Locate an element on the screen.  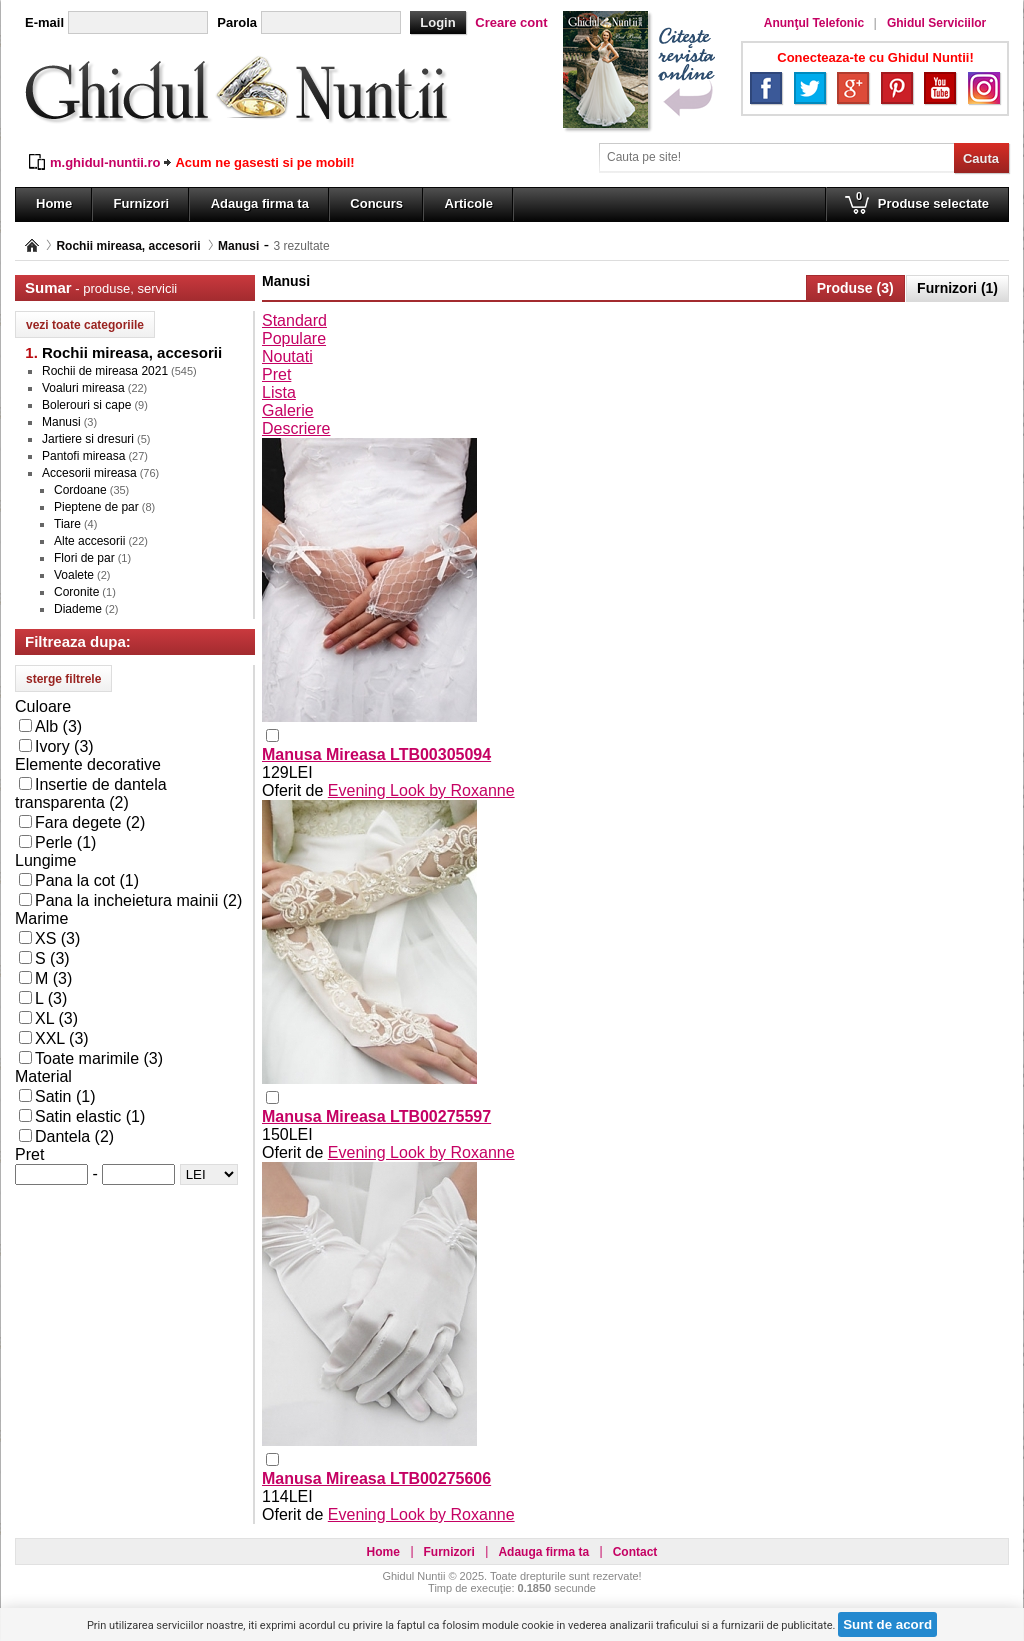
Pagina principală is located at coordinates (32, 245).